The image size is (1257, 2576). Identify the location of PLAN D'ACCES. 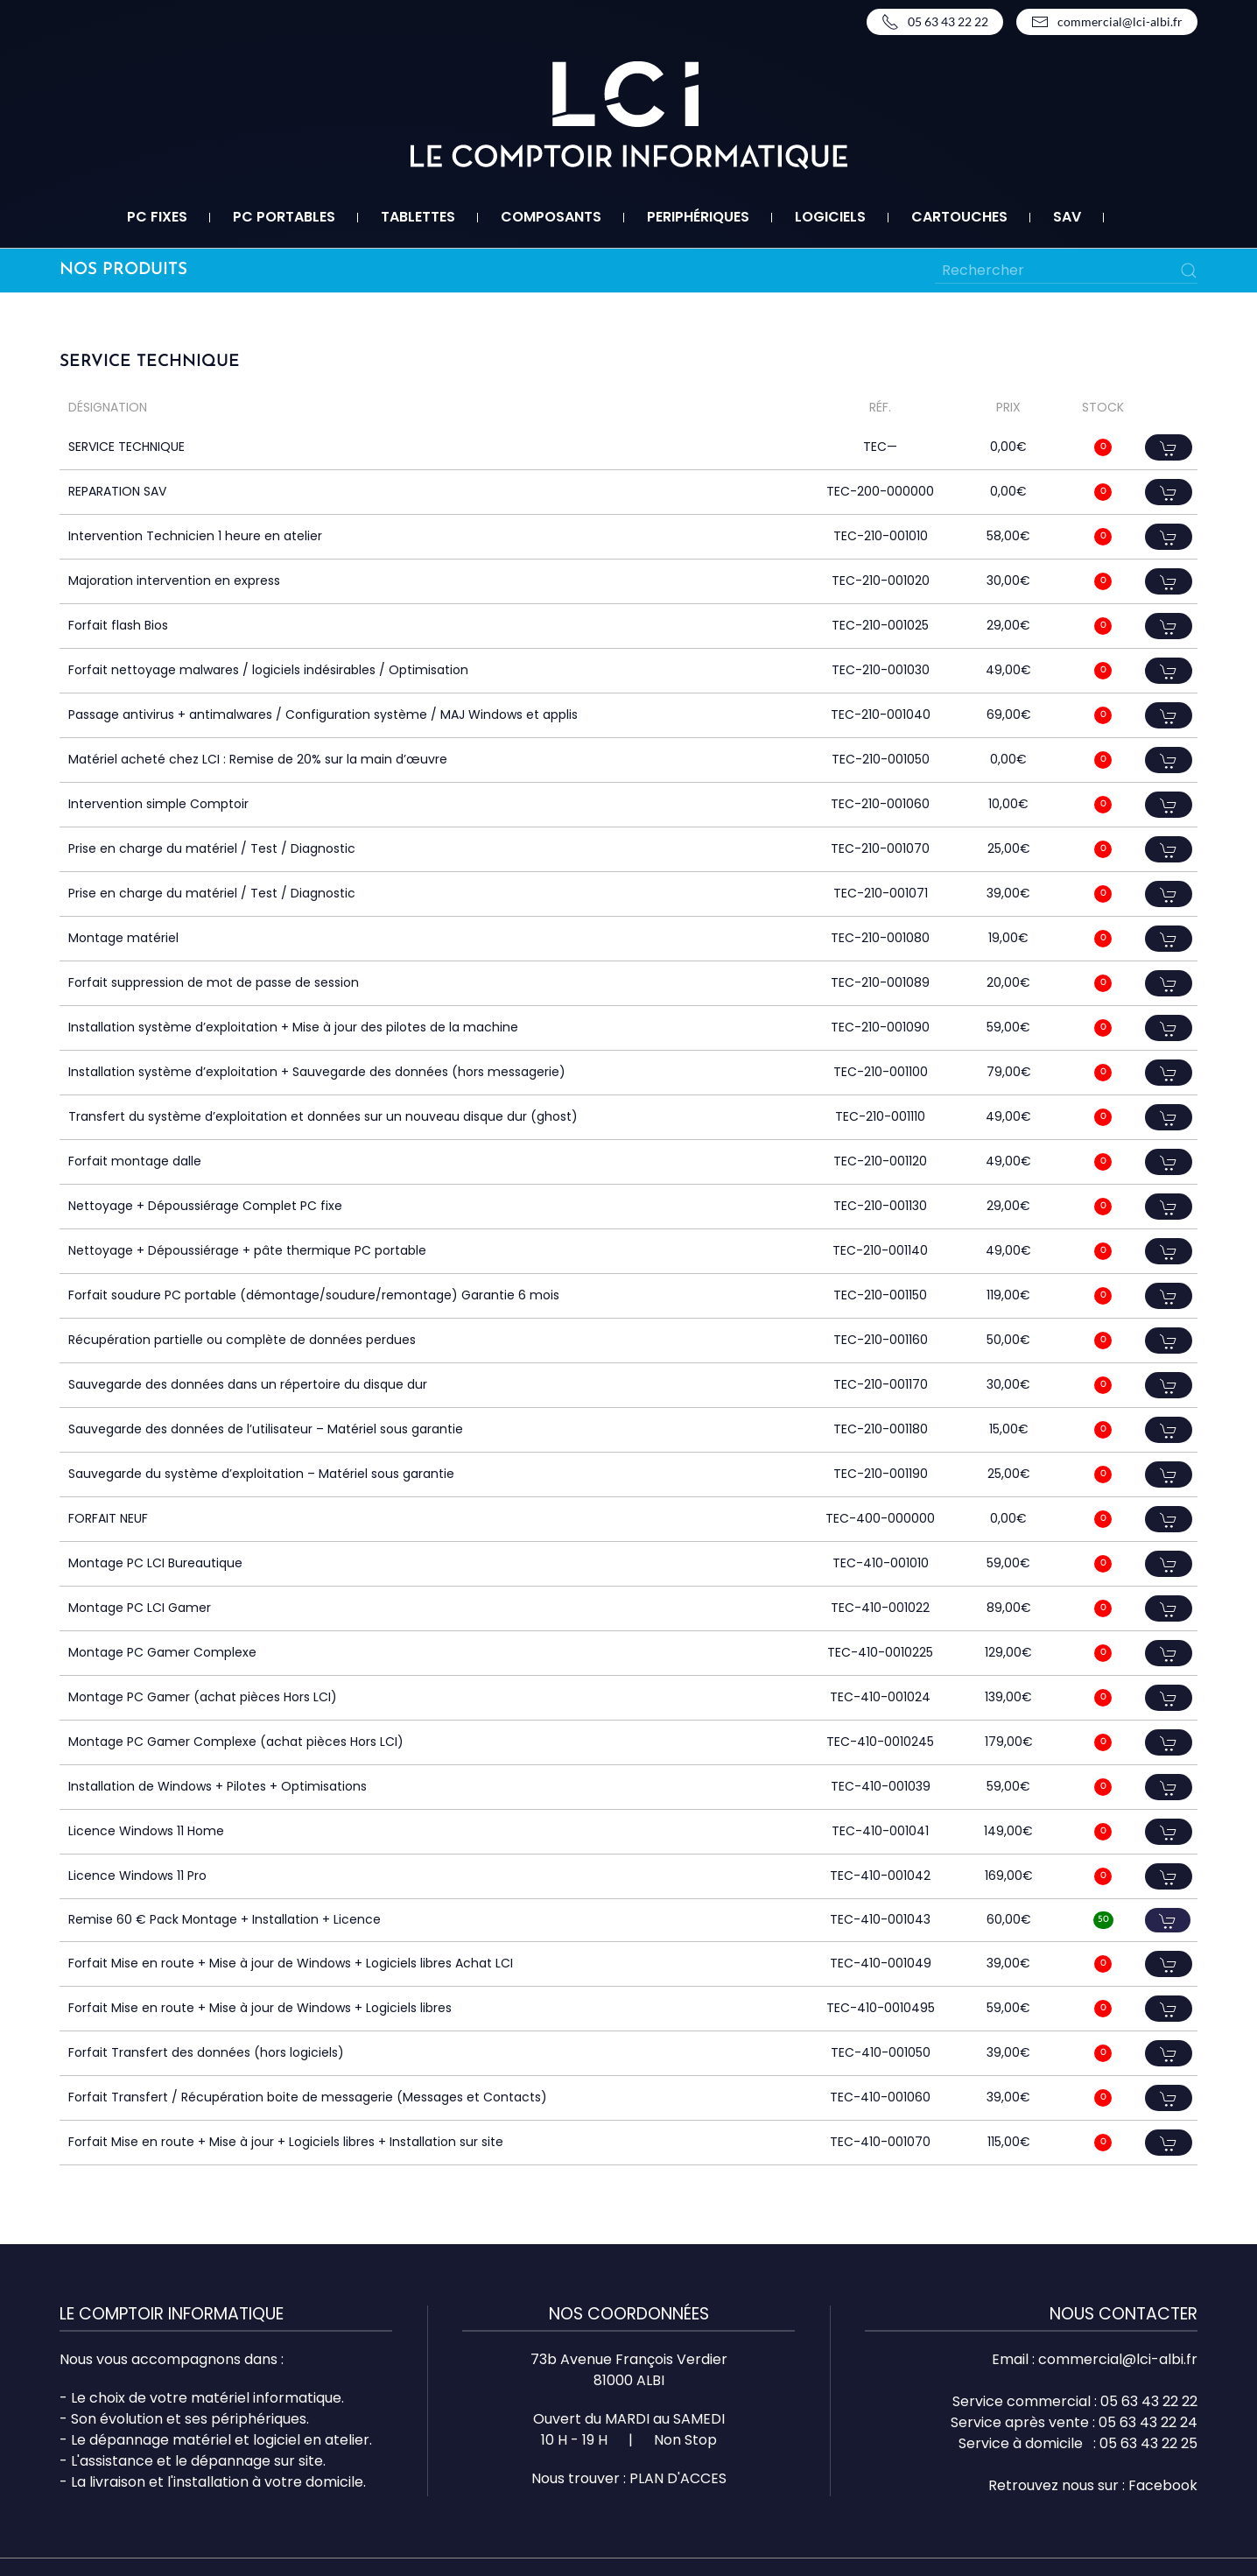
(678, 2478).